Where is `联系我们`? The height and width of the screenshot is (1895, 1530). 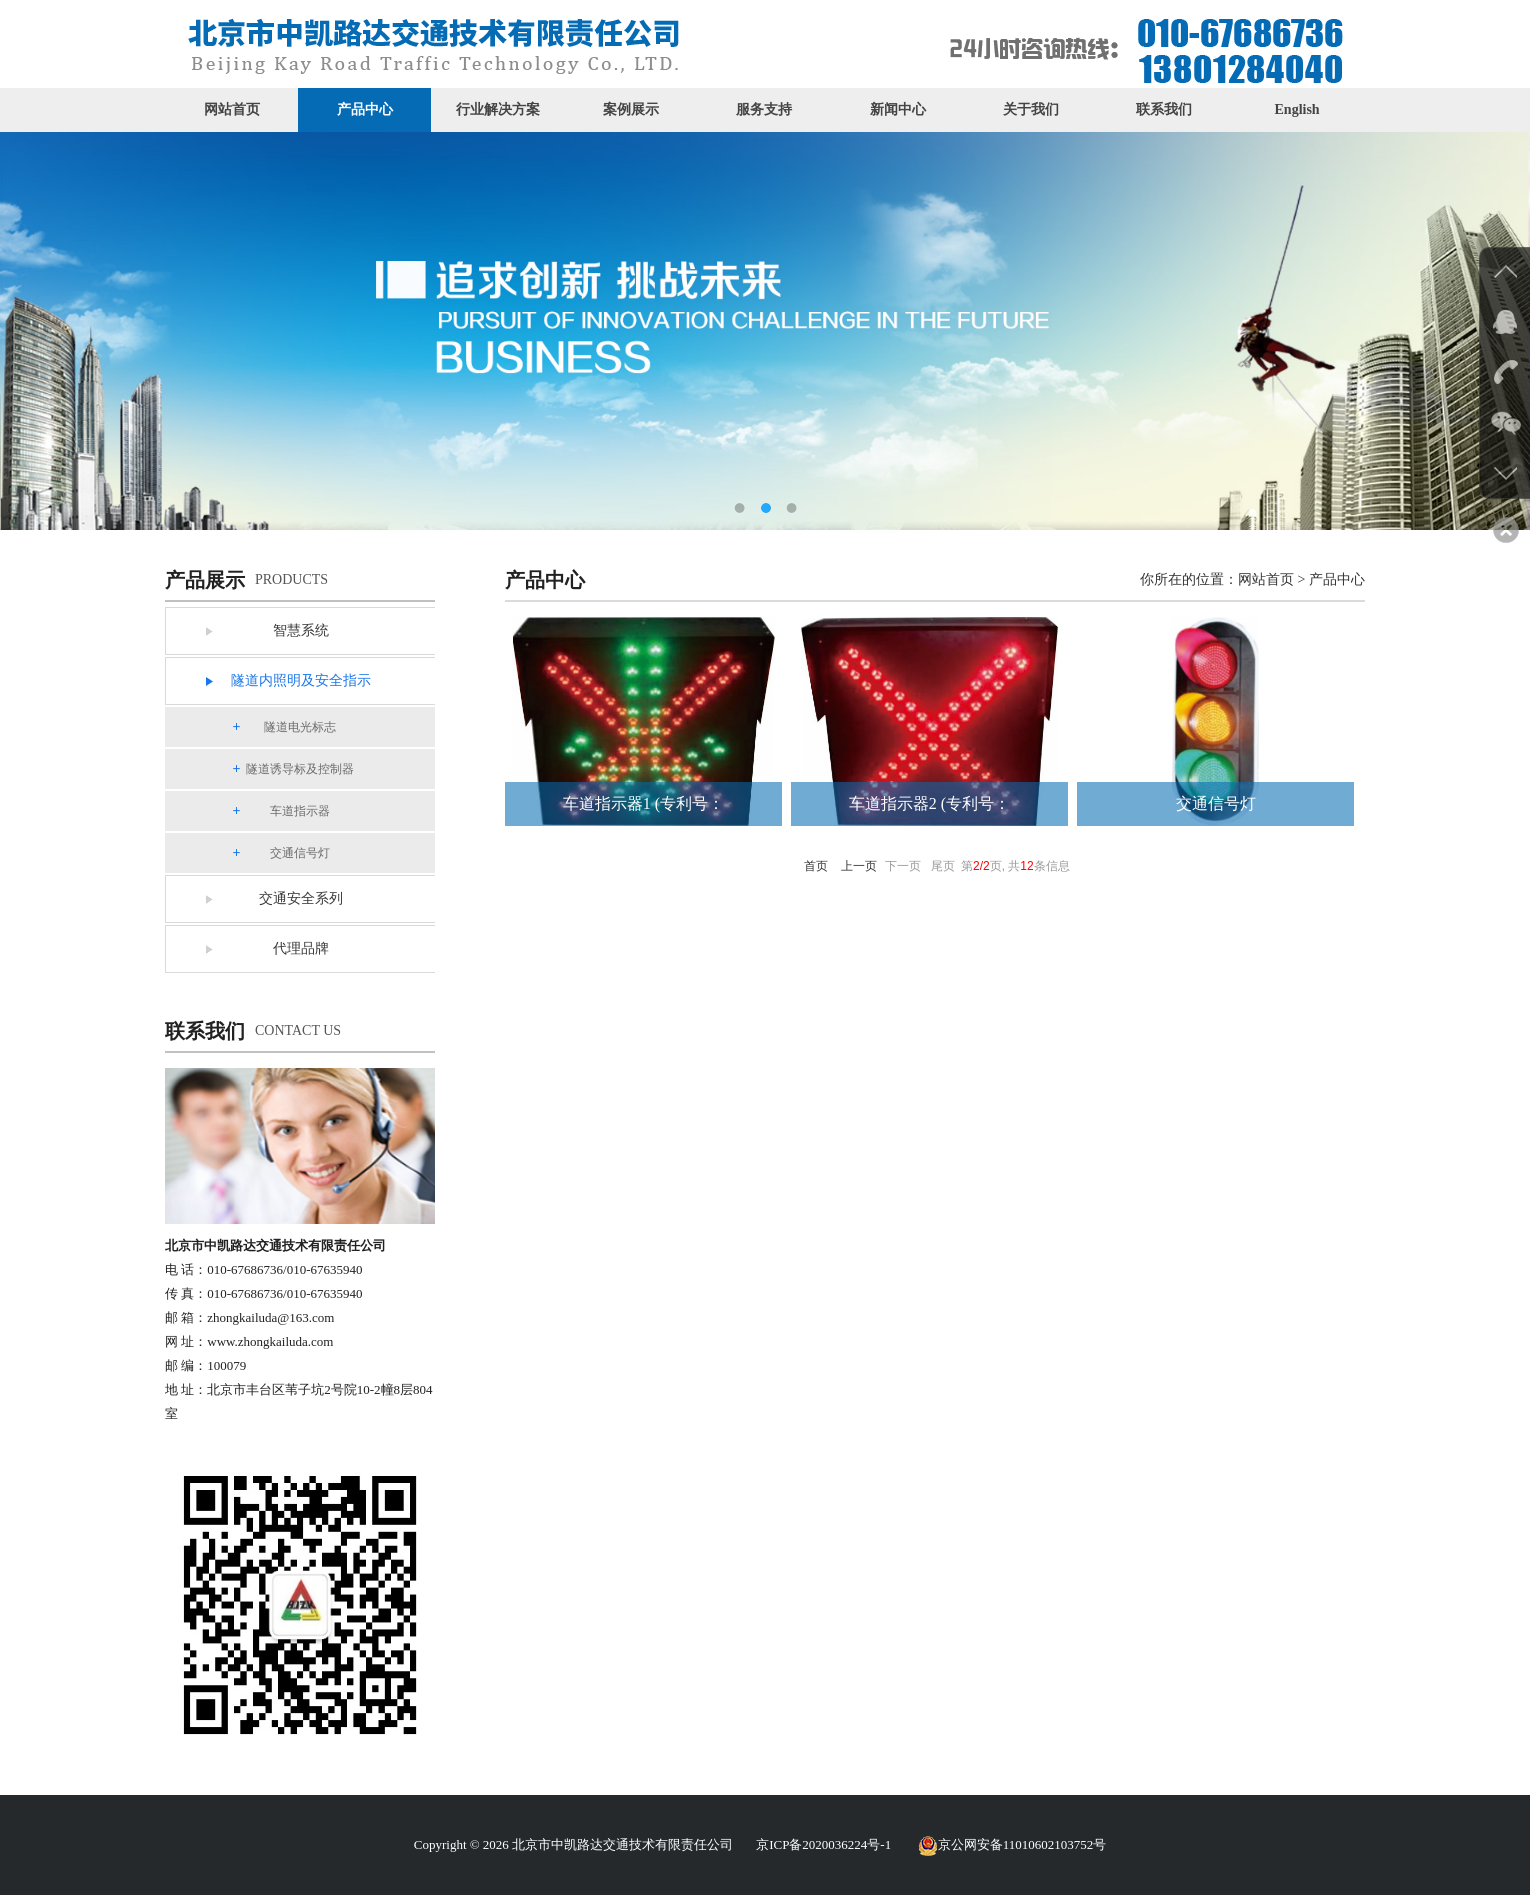
联系我们 is located at coordinates (1164, 109).